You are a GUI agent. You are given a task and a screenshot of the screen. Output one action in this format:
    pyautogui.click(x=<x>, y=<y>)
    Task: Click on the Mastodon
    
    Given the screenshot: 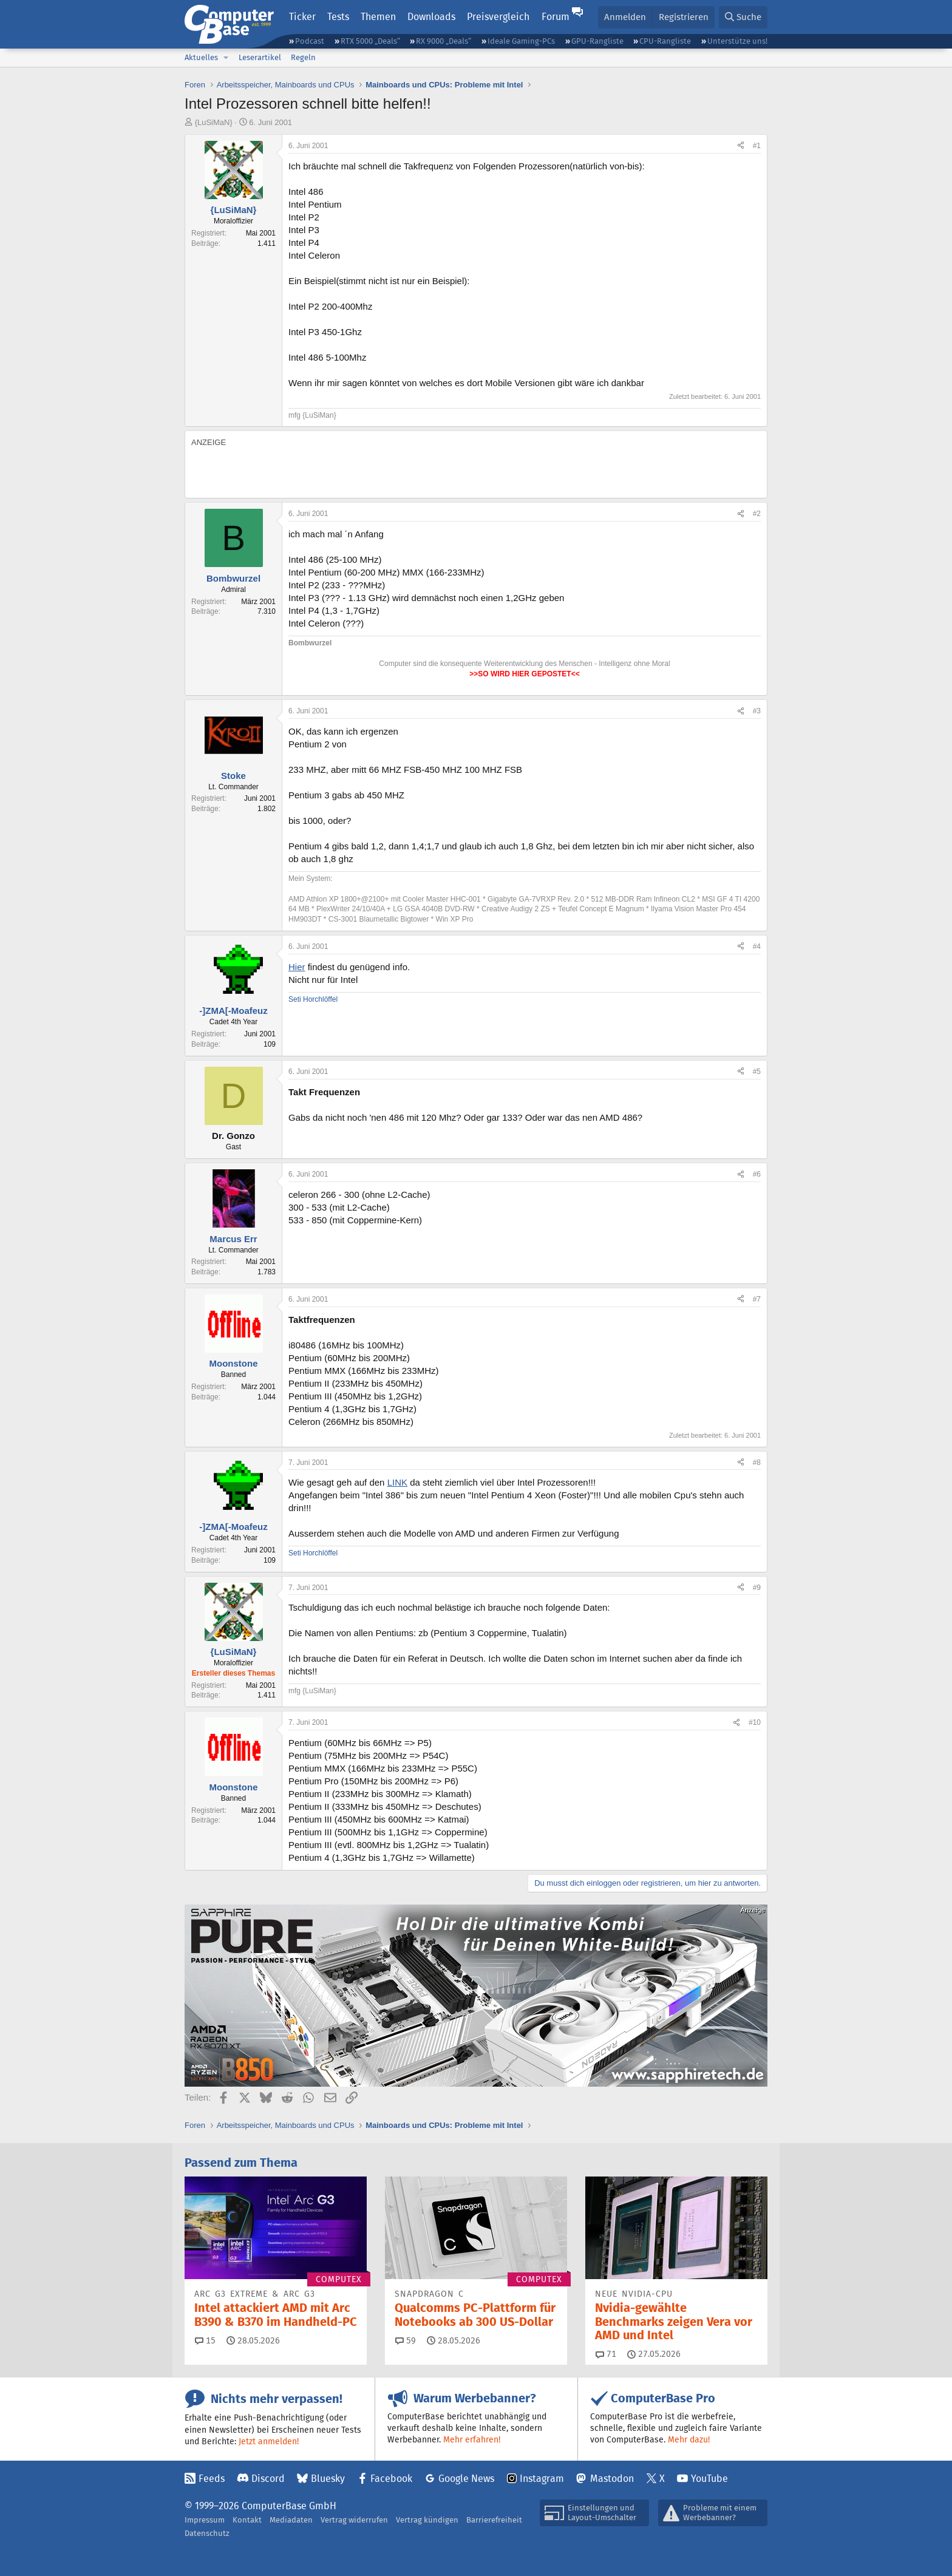 What is the action you would take?
    pyautogui.click(x=612, y=2479)
    